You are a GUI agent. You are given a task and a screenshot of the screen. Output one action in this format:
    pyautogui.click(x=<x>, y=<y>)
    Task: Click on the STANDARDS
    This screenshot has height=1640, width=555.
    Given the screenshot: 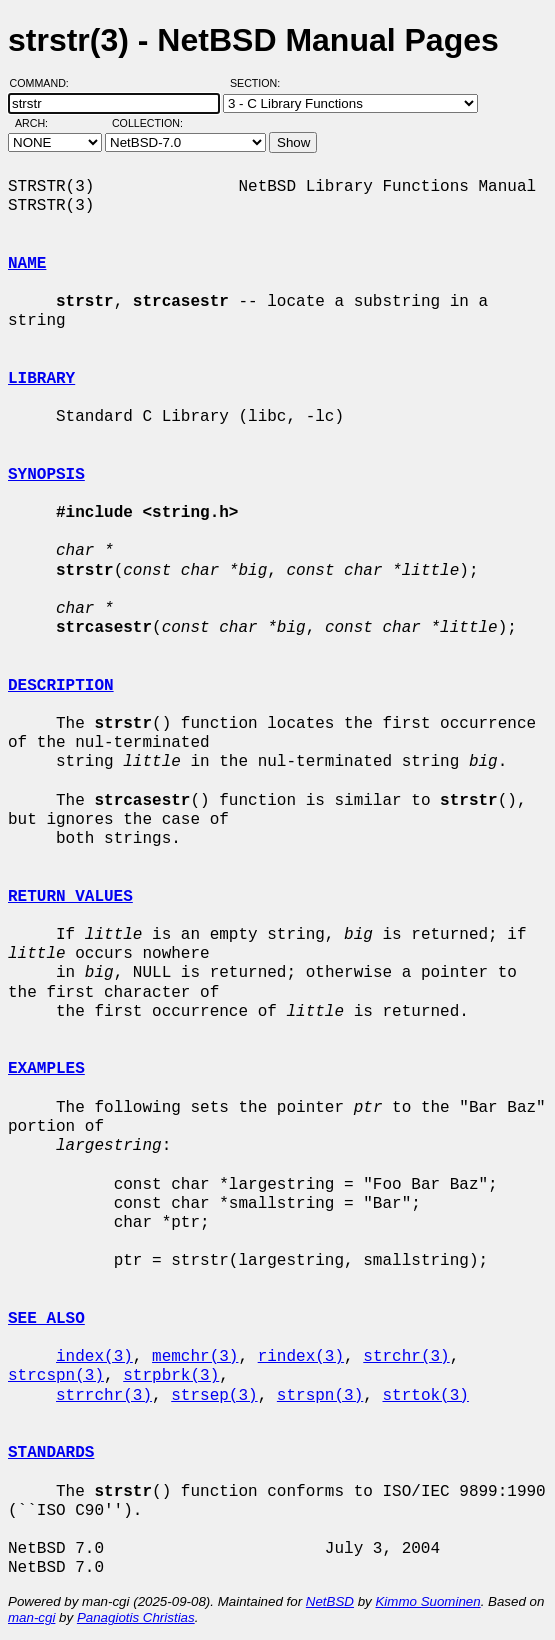 What is the action you would take?
    pyautogui.click(x=51, y=1453)
    